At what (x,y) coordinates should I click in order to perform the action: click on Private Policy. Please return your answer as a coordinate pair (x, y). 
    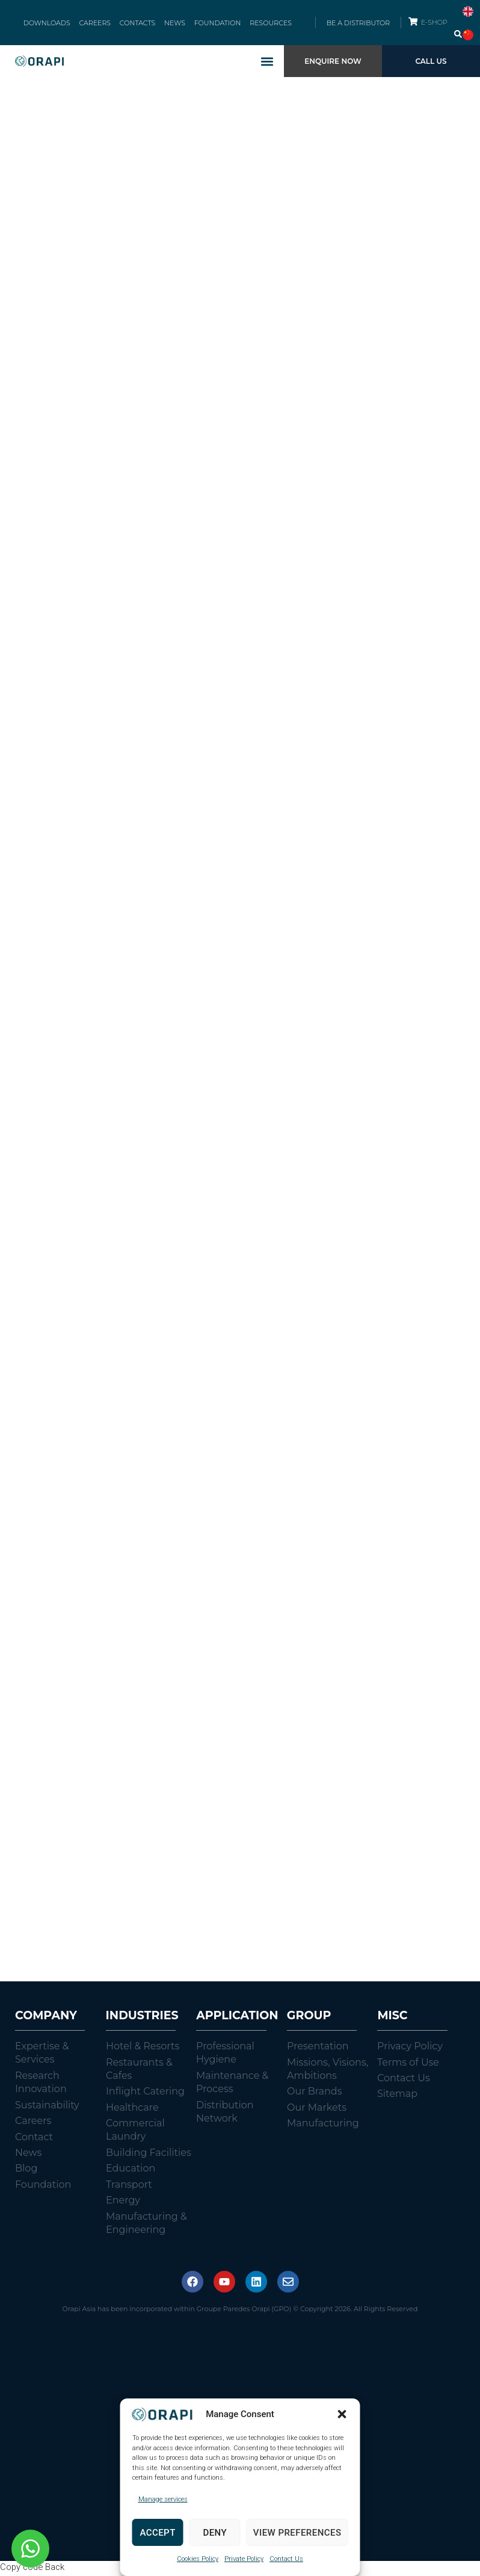
    Looking at the image, I should click on (243, 2559).